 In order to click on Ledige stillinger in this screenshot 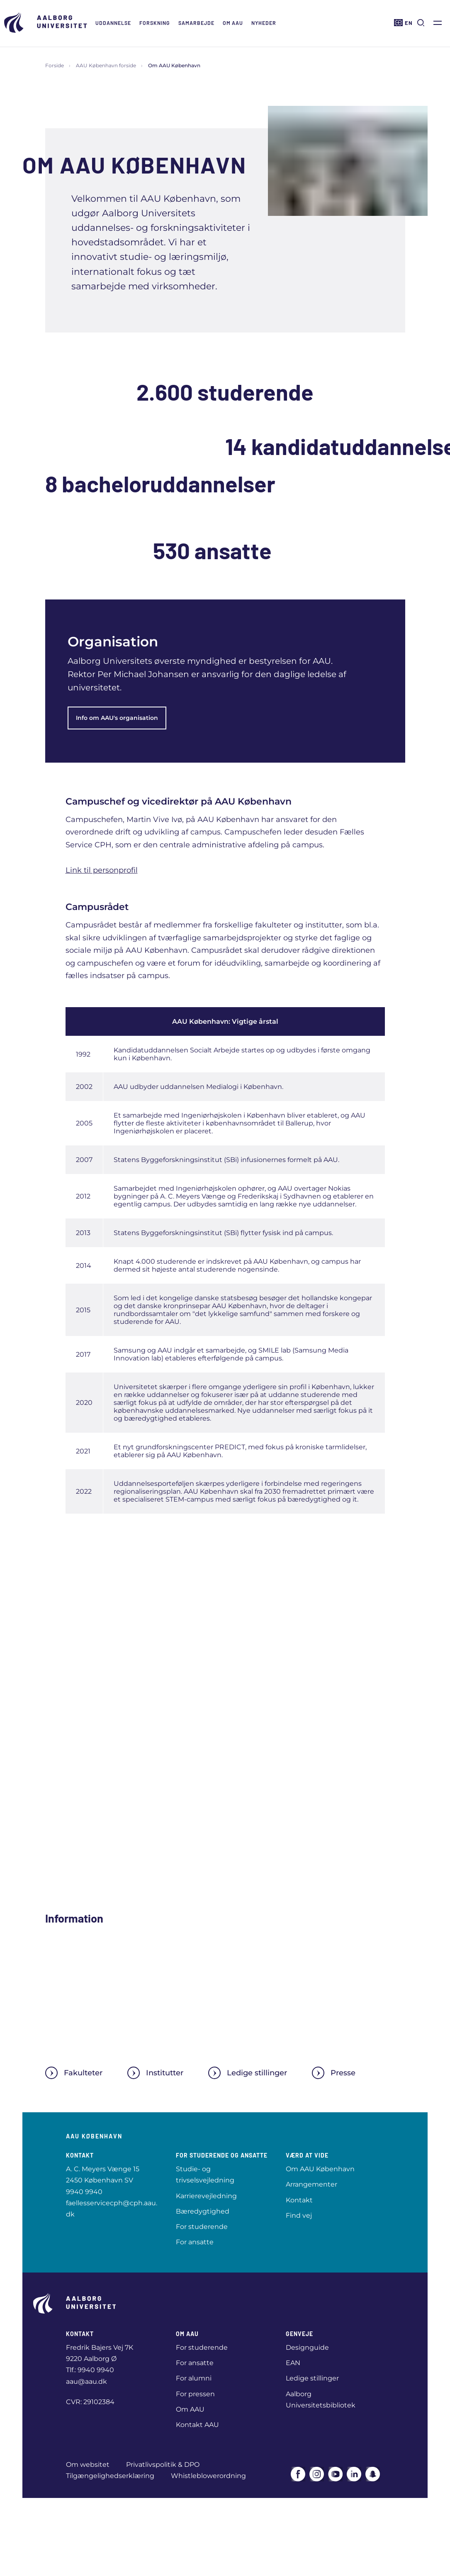, I will do `click(247, 2073)`.